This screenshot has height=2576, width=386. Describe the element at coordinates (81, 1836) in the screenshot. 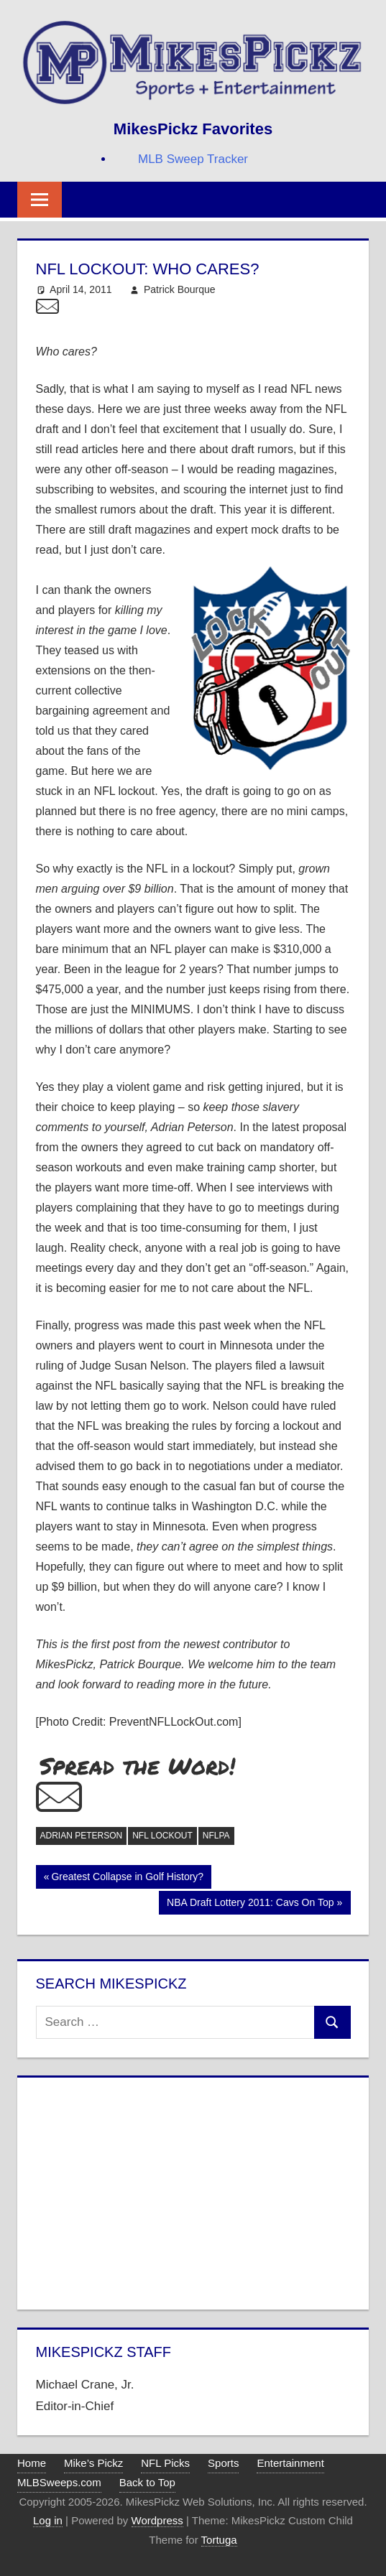

I see `Adrian Peterson` at that location.